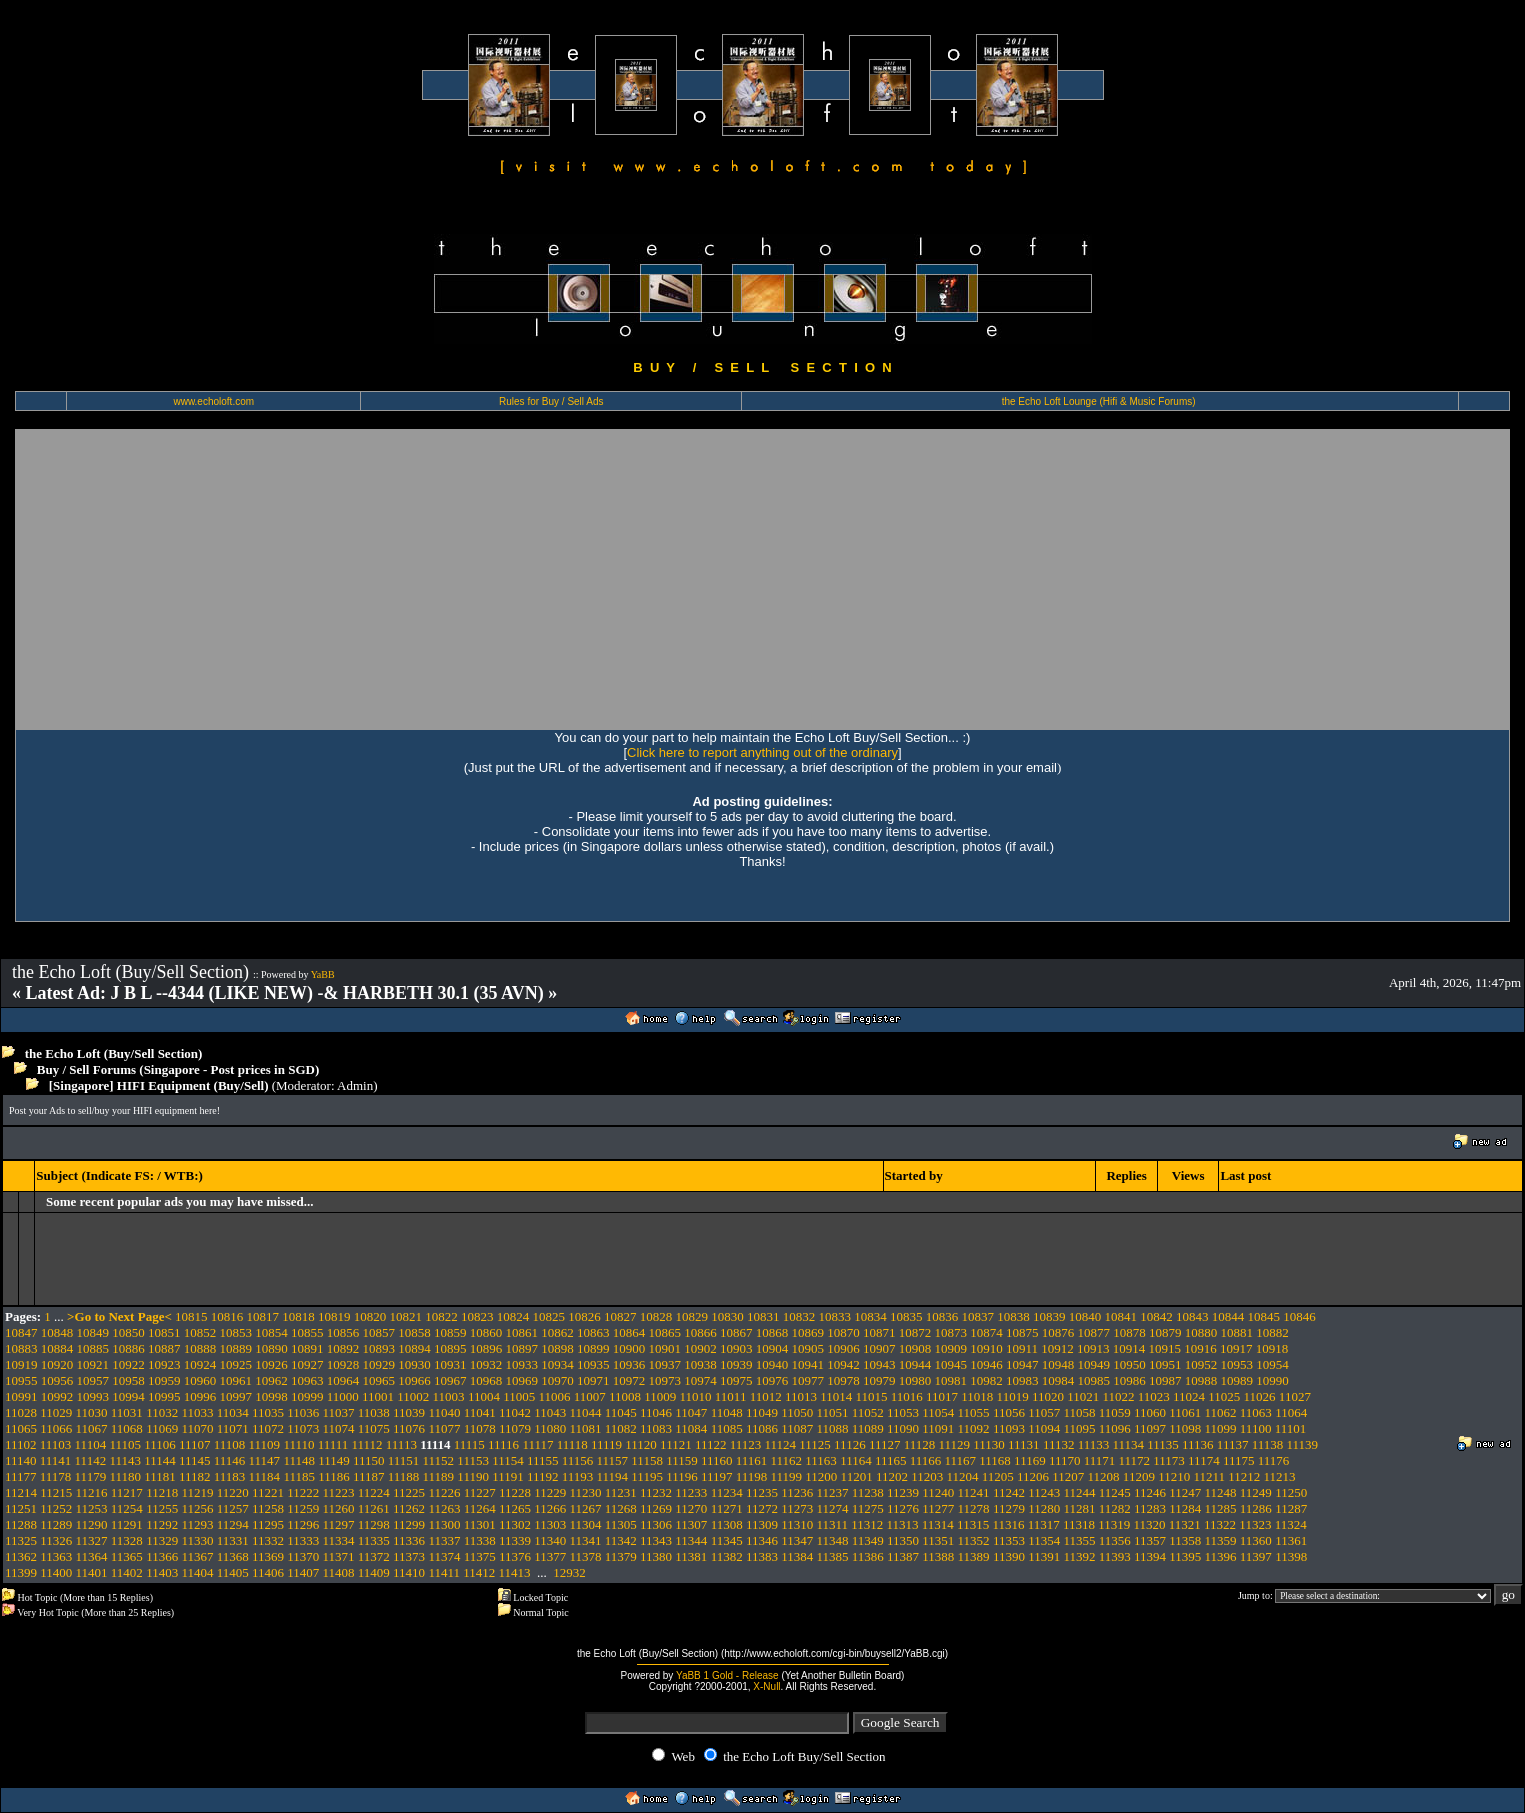  Describe the element at coordinates (797, 1540) in the screenshot. I see `11347` at that location.